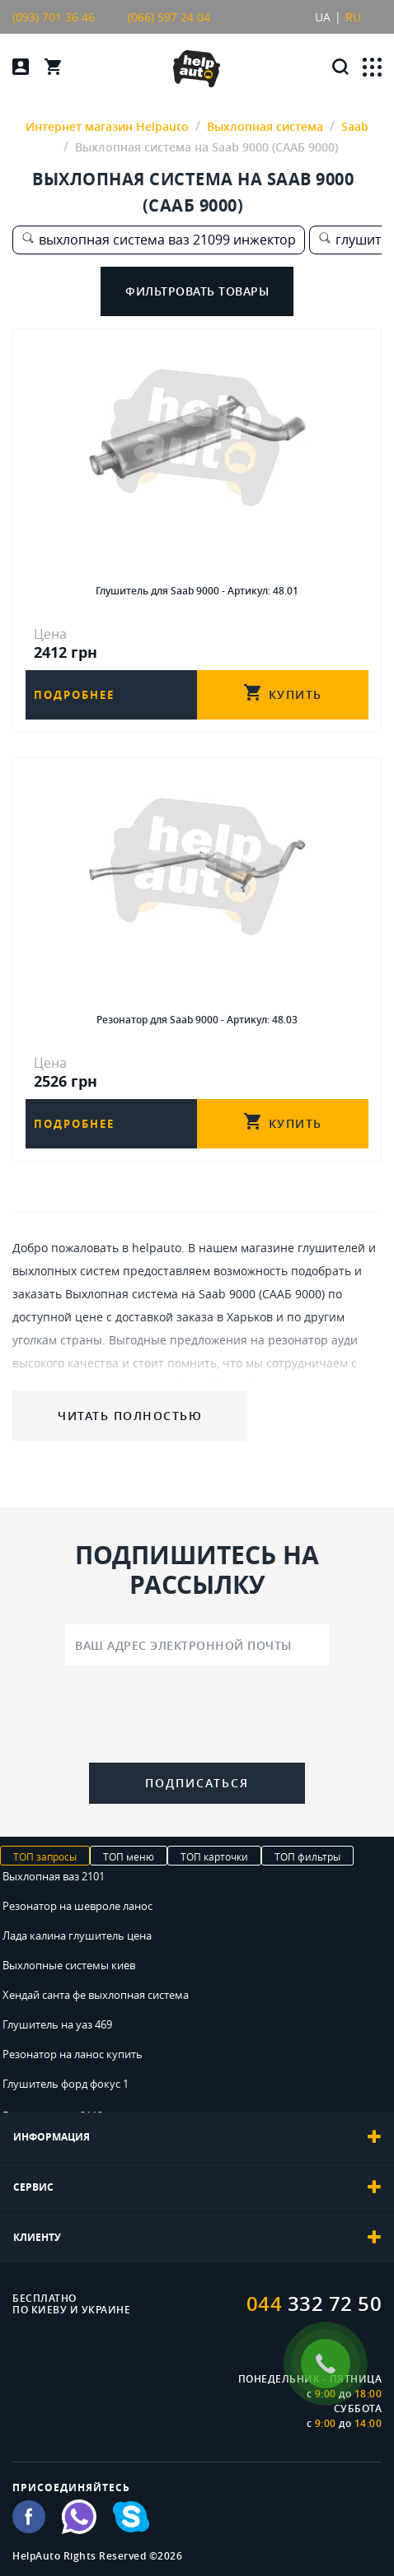  Describe the element at coordinates (197, 591) in the screenshot. I see `Глушитель для Saab 9000 - Артикул: 48.01` at that location.